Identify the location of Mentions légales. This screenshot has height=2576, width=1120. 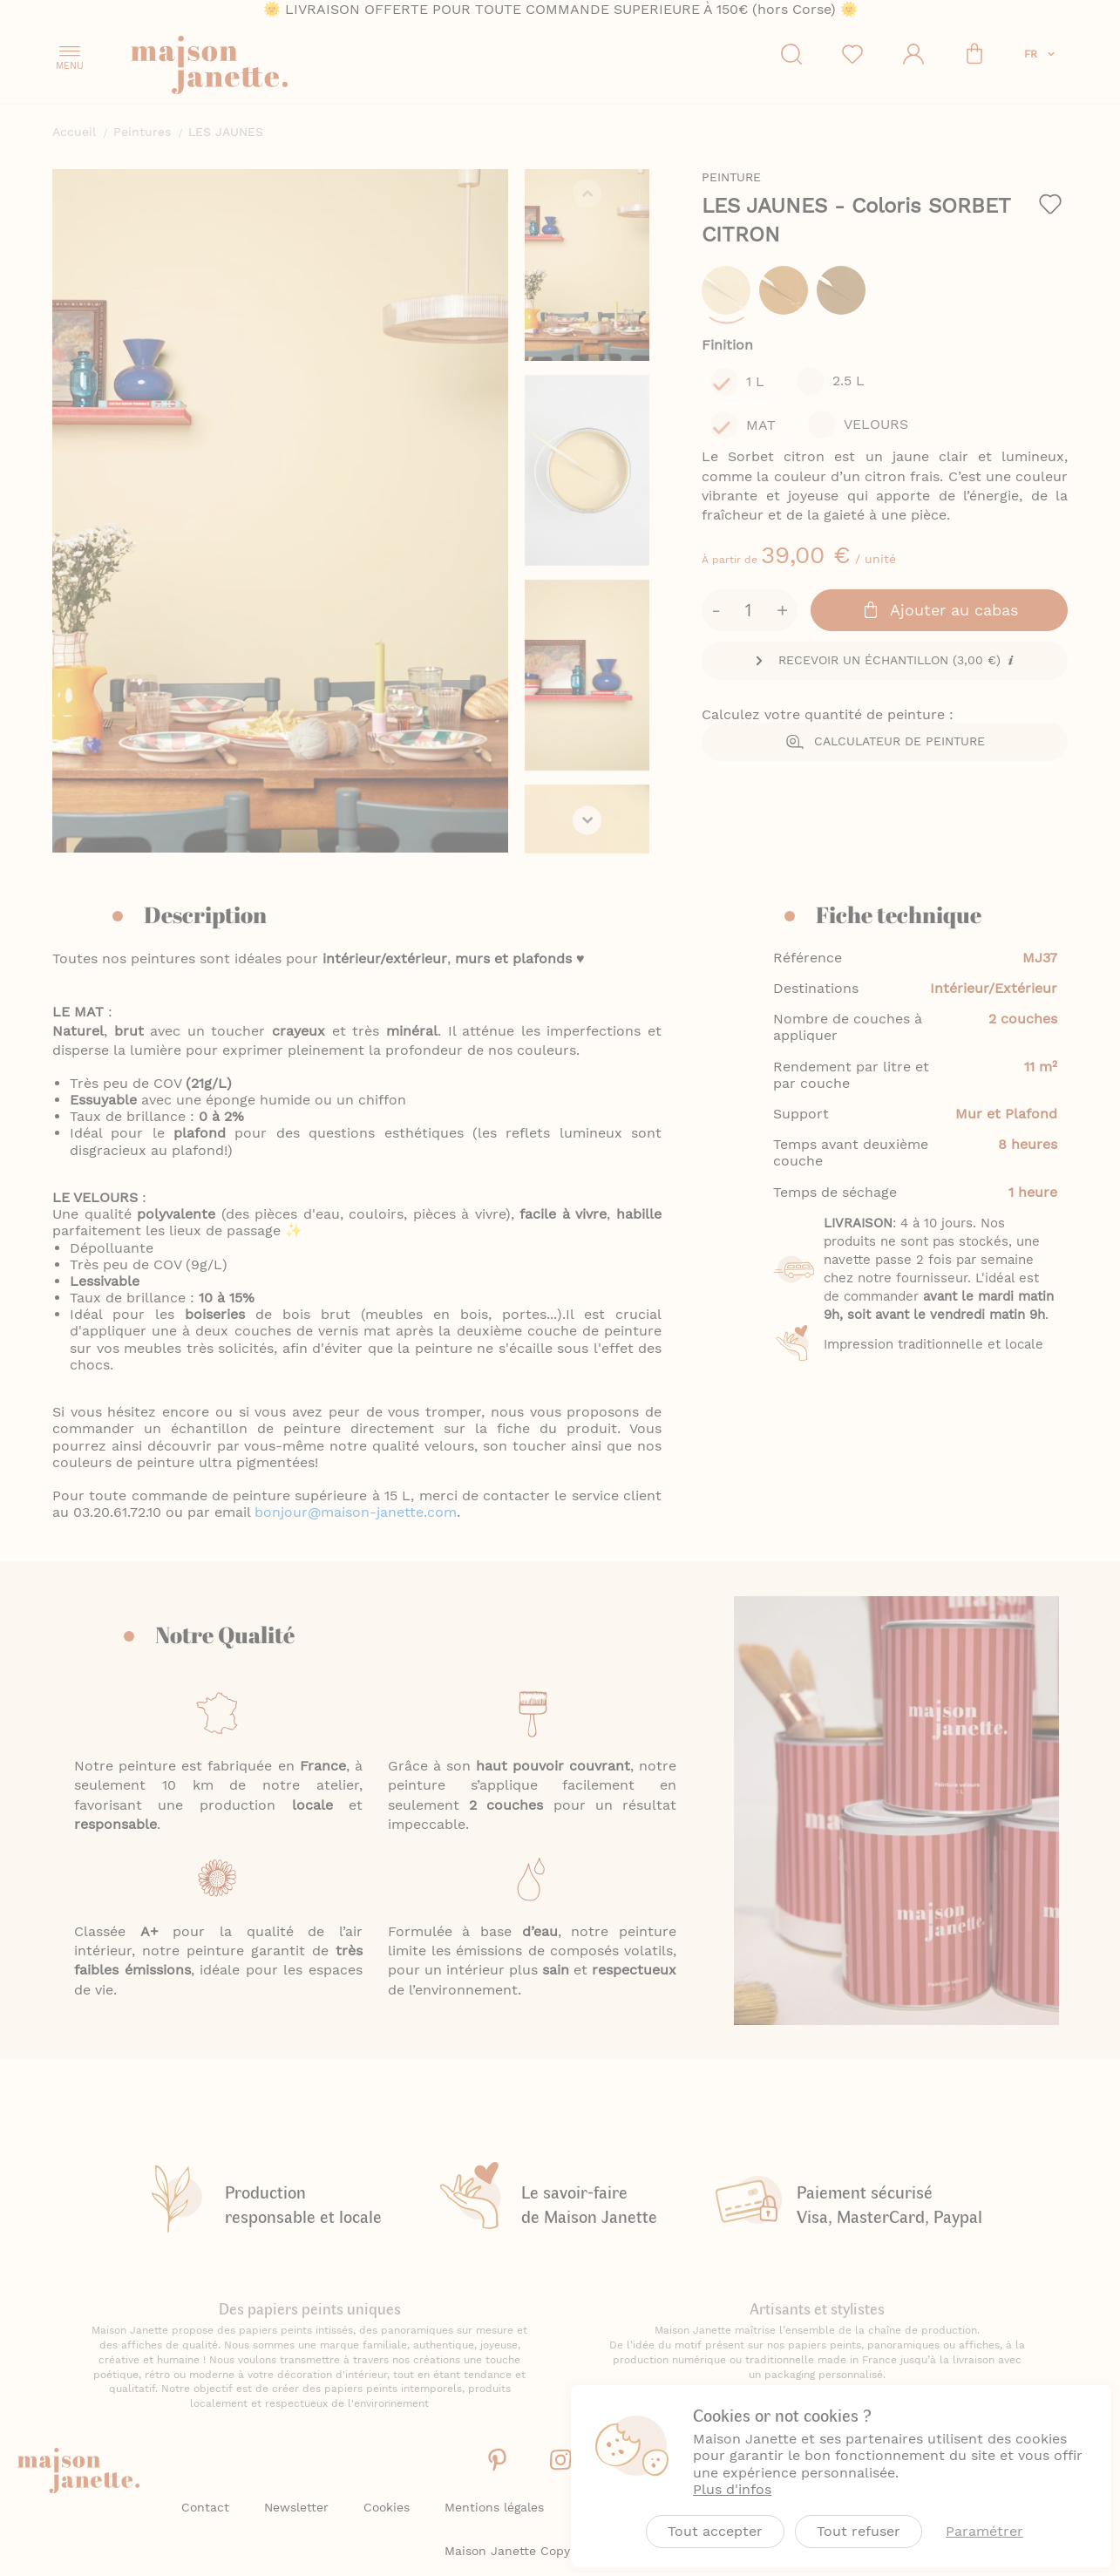
(494, 2507).